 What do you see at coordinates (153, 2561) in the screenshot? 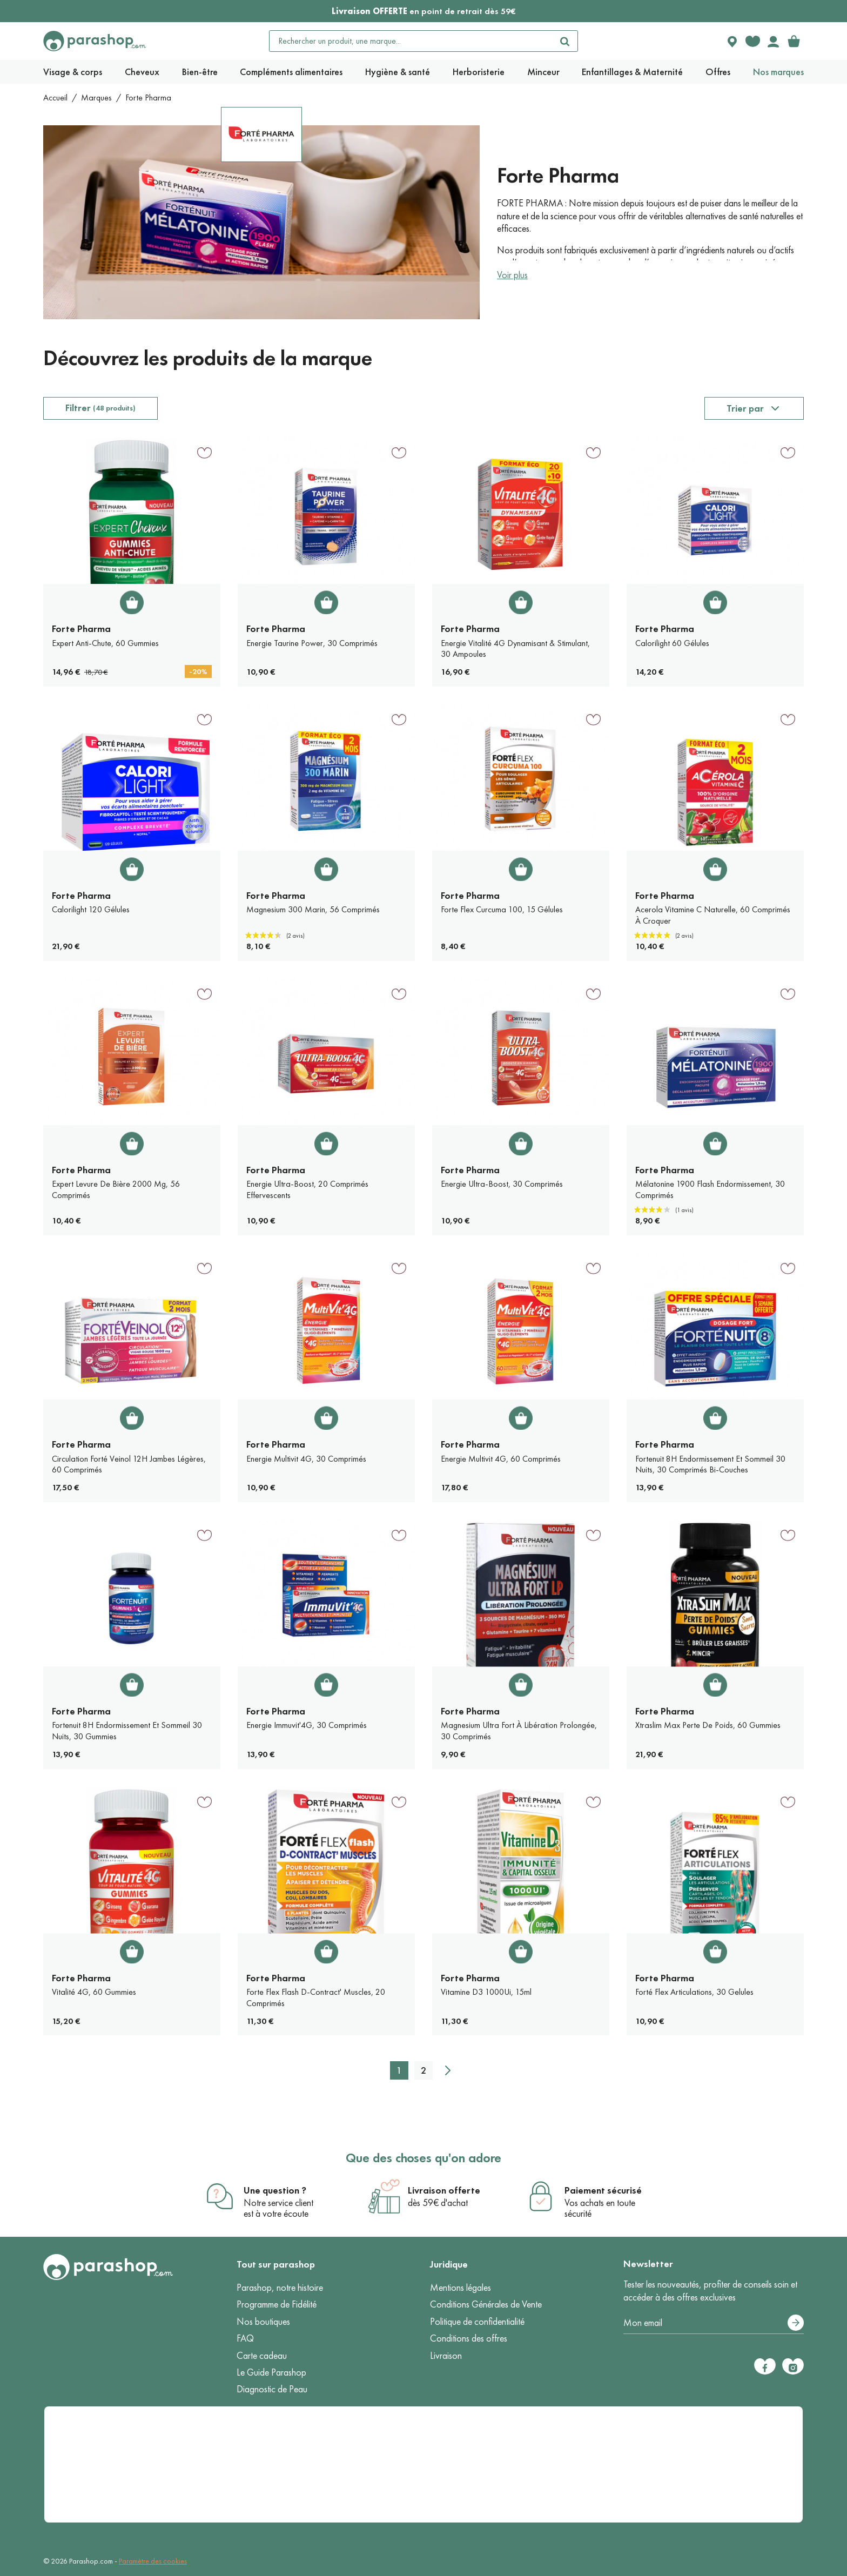
I see `Paramètre des cookies` at bounding box center [153, 2561].